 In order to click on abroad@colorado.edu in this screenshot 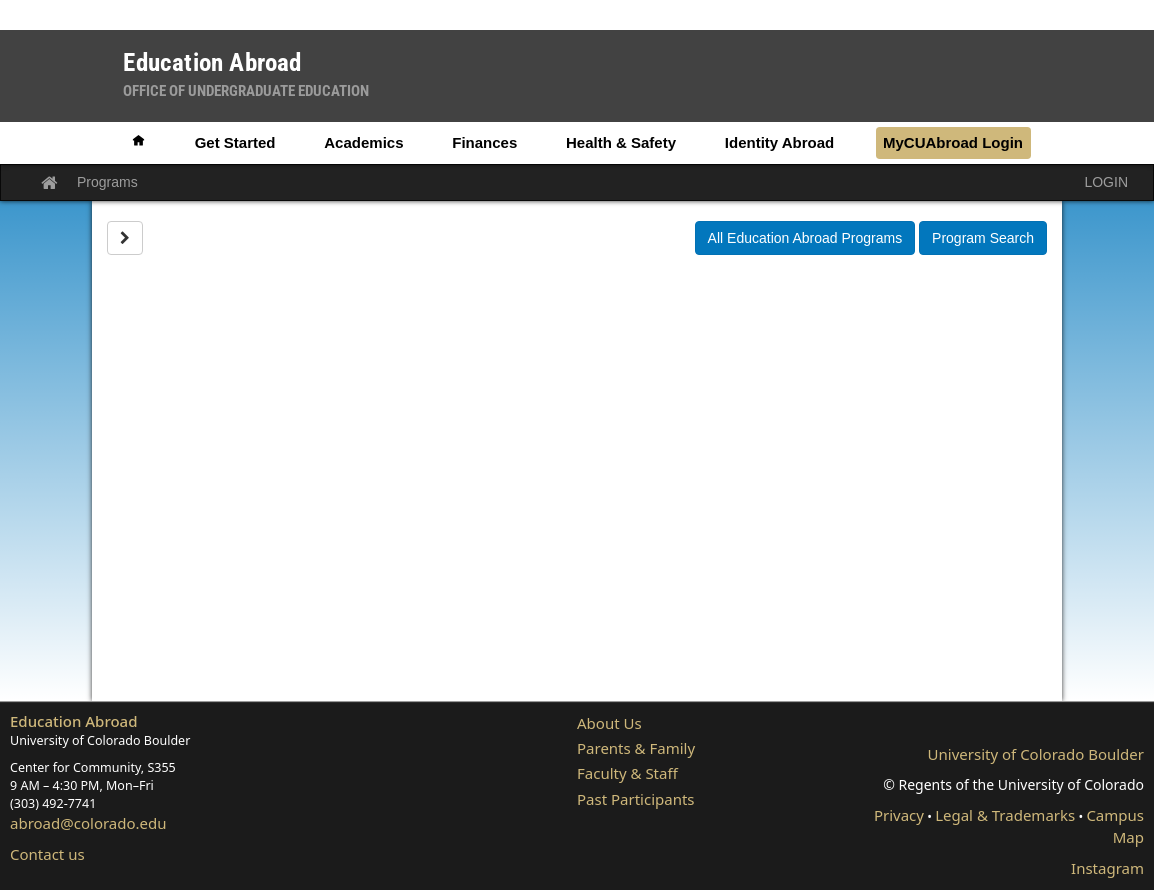, I will do `click(88, 823)`.